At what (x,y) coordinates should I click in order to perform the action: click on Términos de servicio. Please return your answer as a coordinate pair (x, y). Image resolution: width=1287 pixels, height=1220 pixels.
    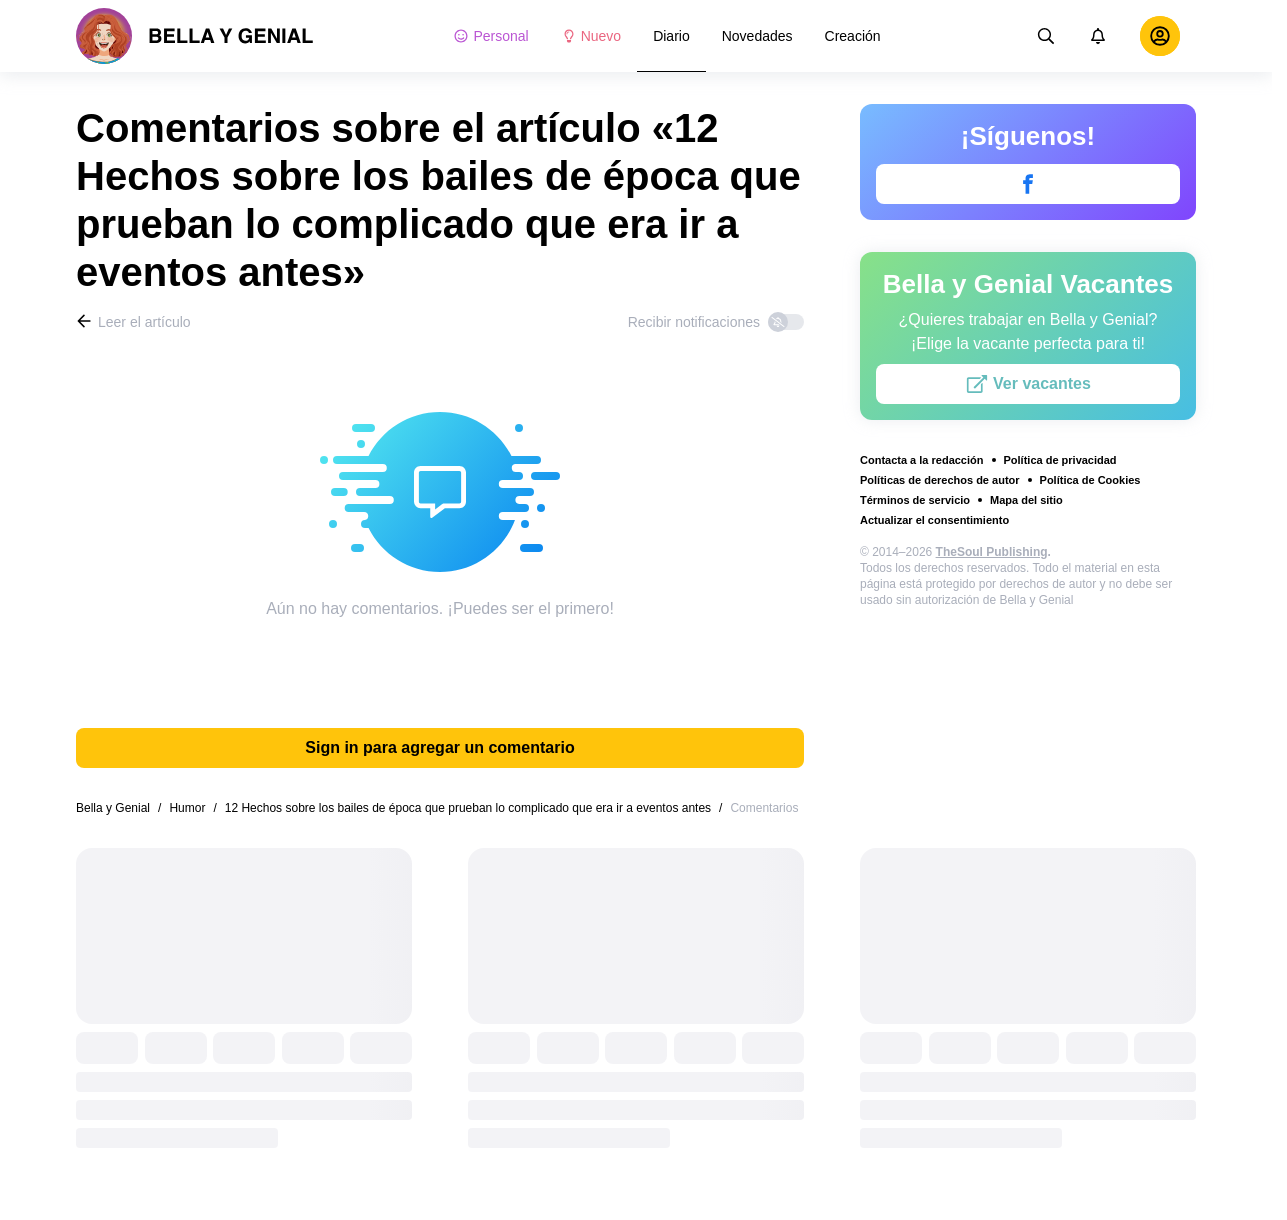
    Looking at the image, I should click on (915, 500).